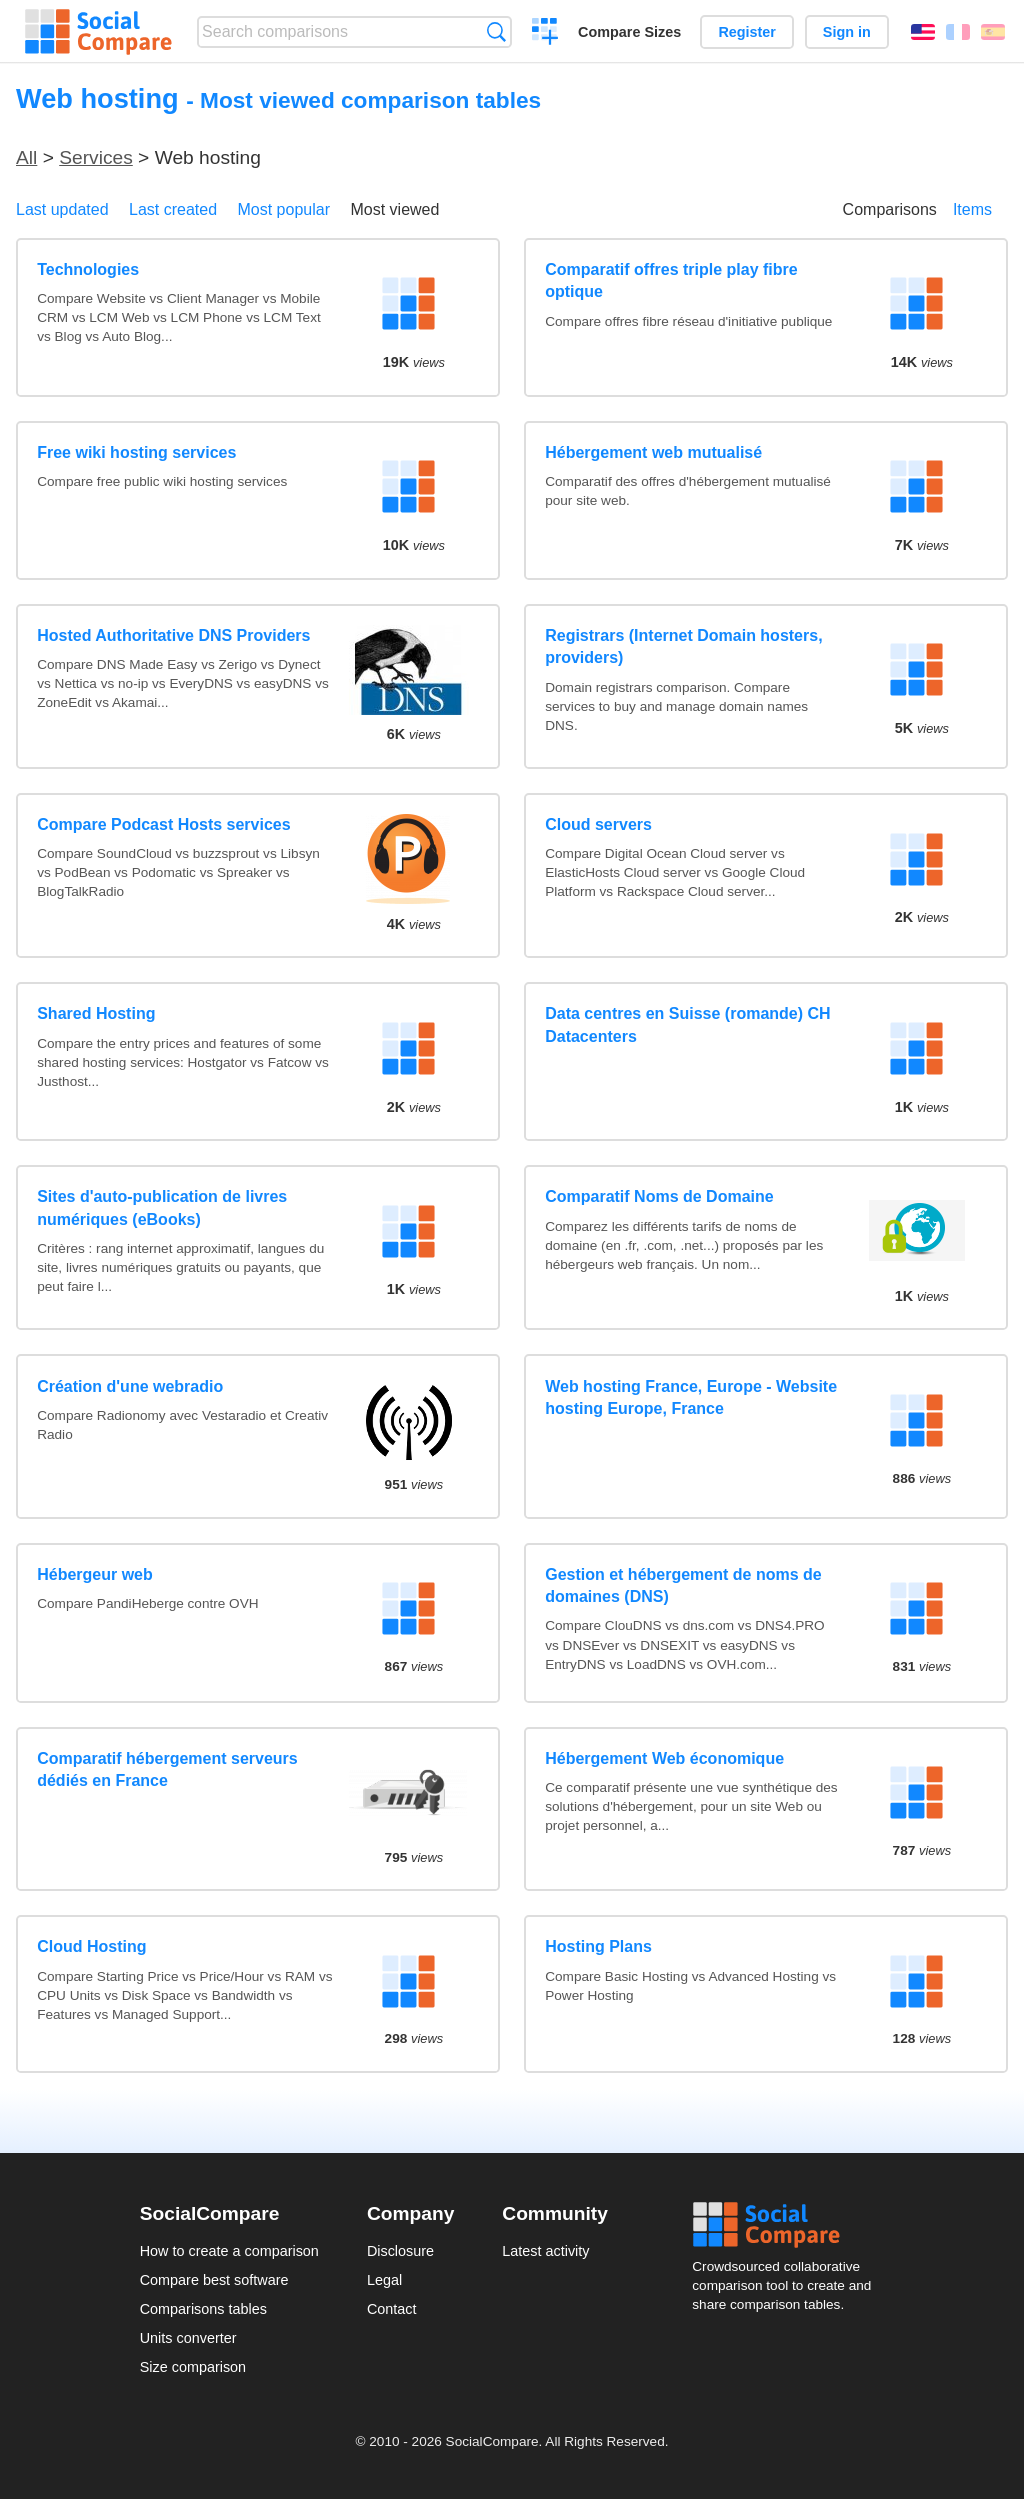  Describe the element at coordinates (88, 269) in the screenshot. I see `Technologies` at that location.